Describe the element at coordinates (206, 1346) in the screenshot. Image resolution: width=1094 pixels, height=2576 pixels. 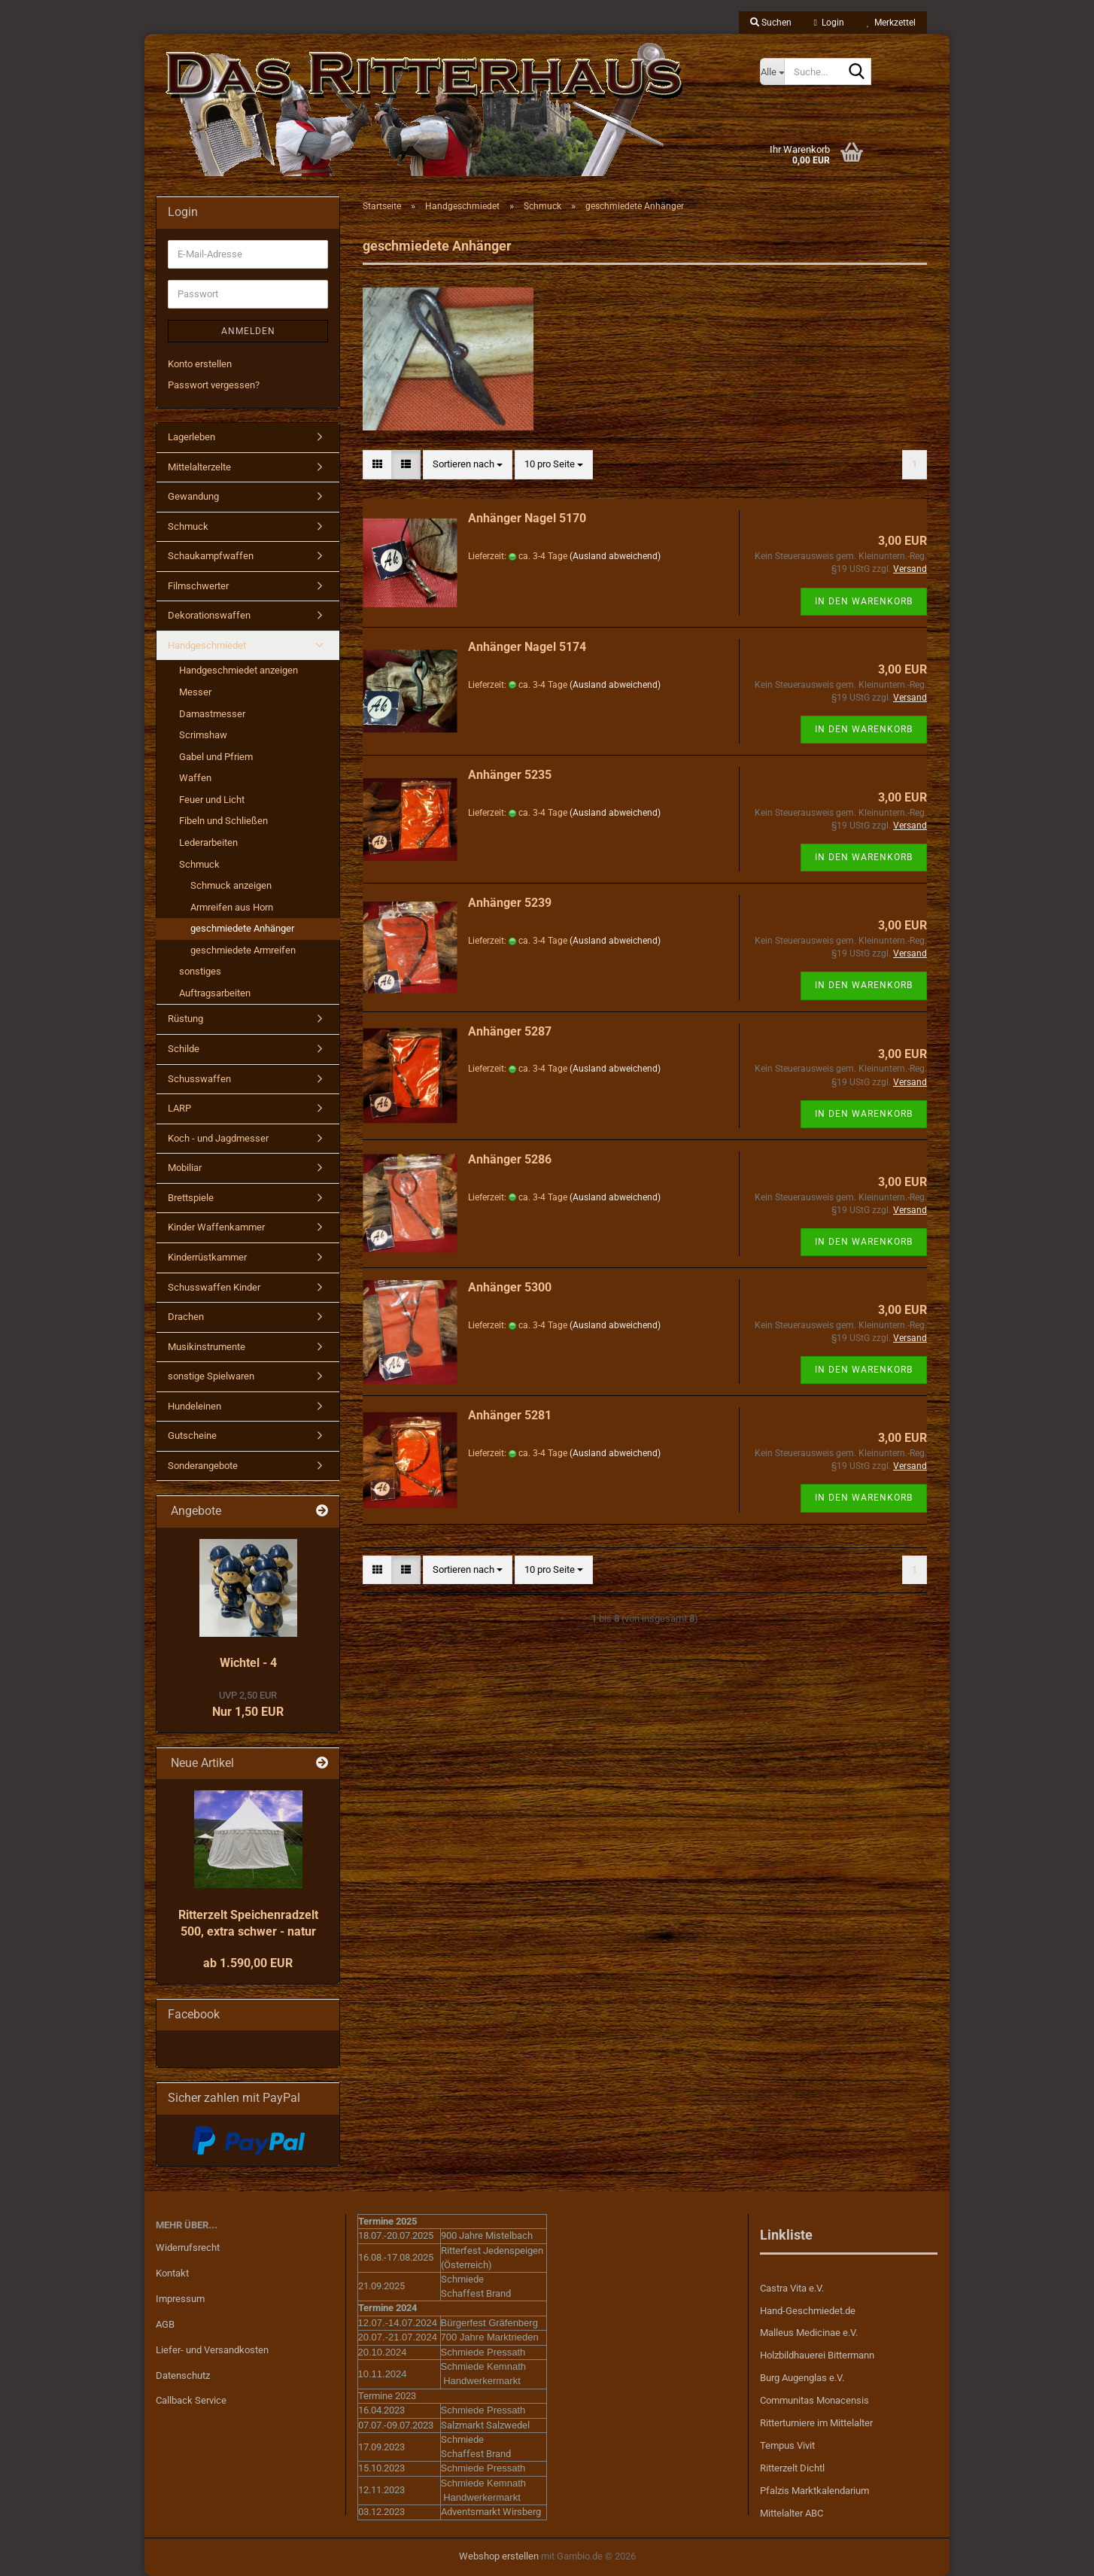
I see `Musikinstrumente` at that location.